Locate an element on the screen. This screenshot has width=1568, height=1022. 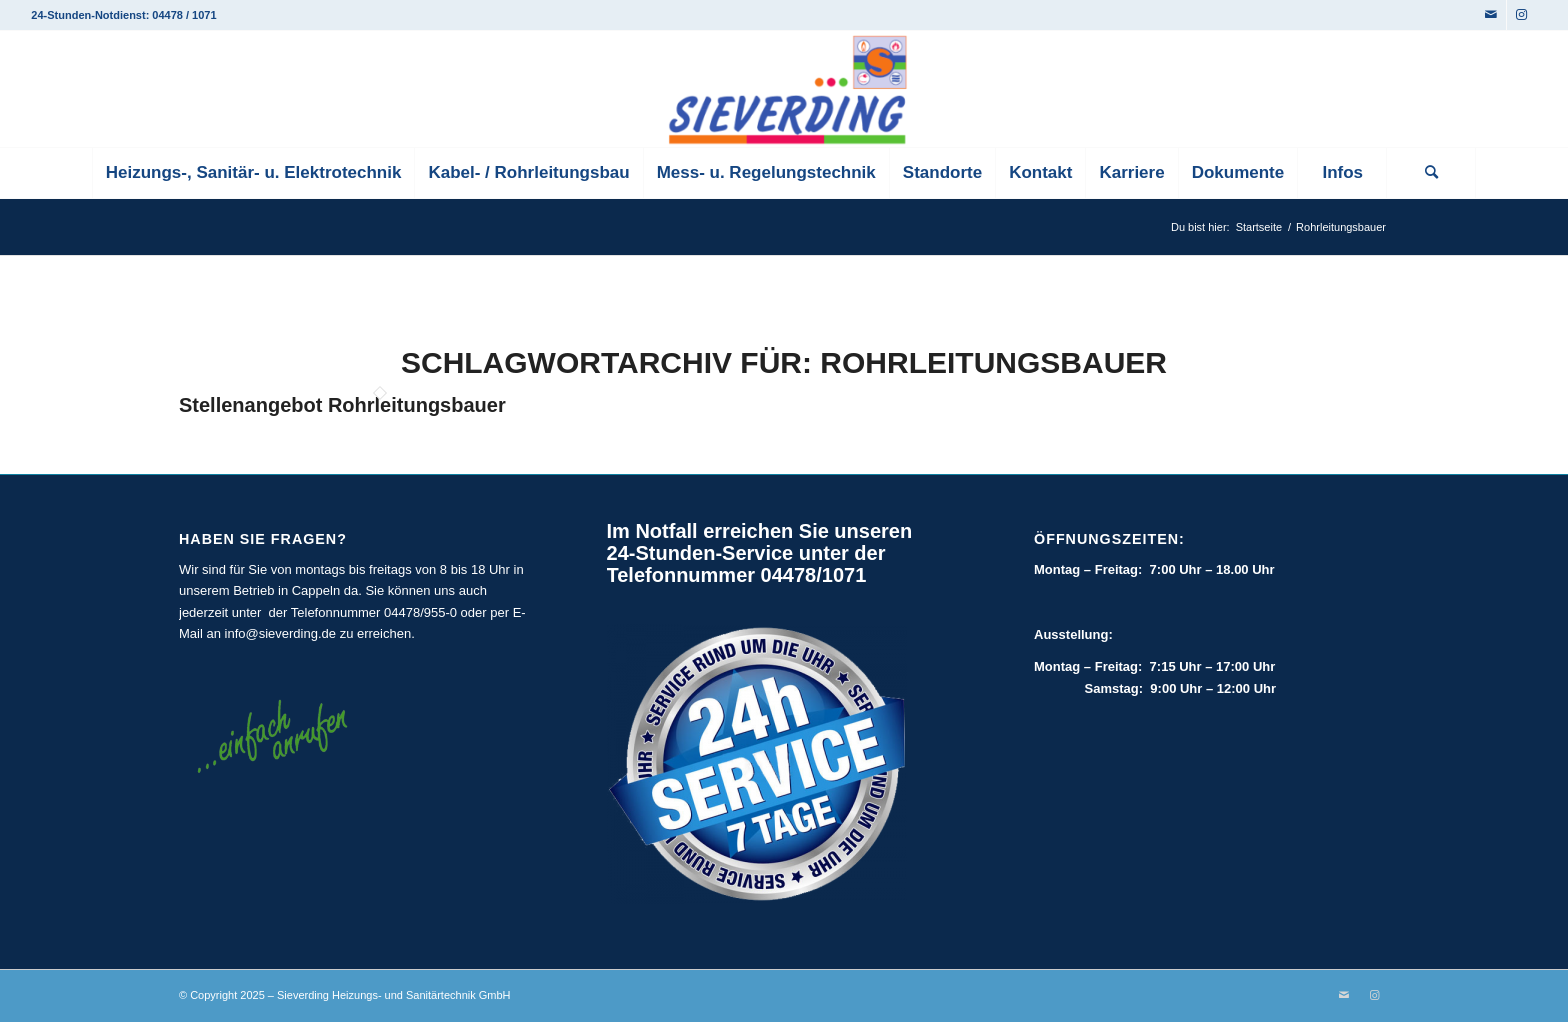
[Link zu Instagram] is located at coordinates (1522, 15).